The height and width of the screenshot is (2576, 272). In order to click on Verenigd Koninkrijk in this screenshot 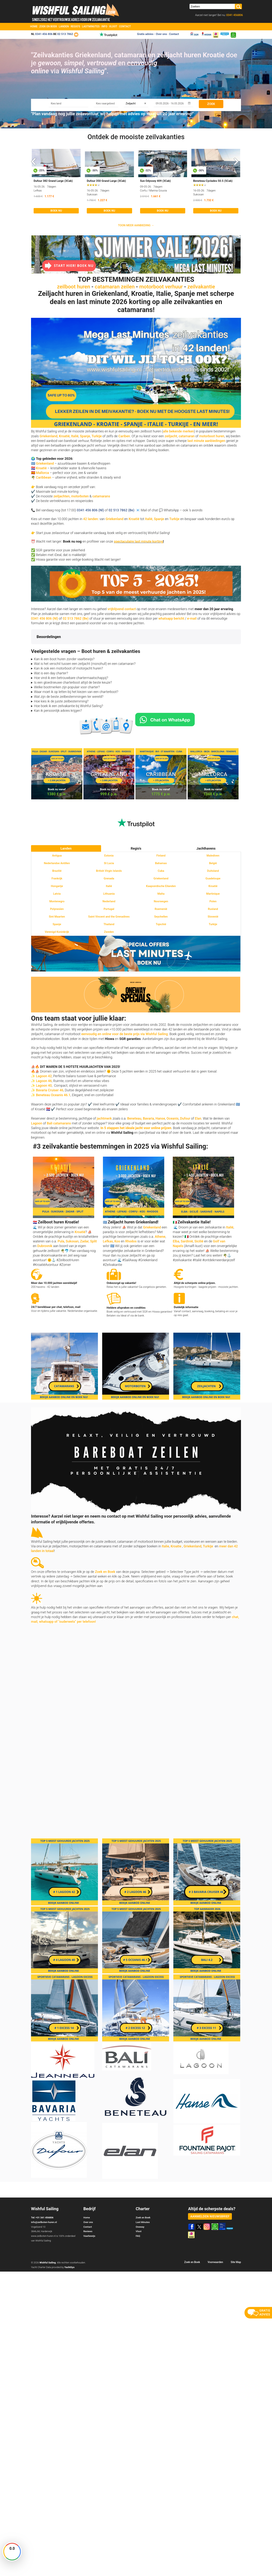, I will do `click(57, 932)`.